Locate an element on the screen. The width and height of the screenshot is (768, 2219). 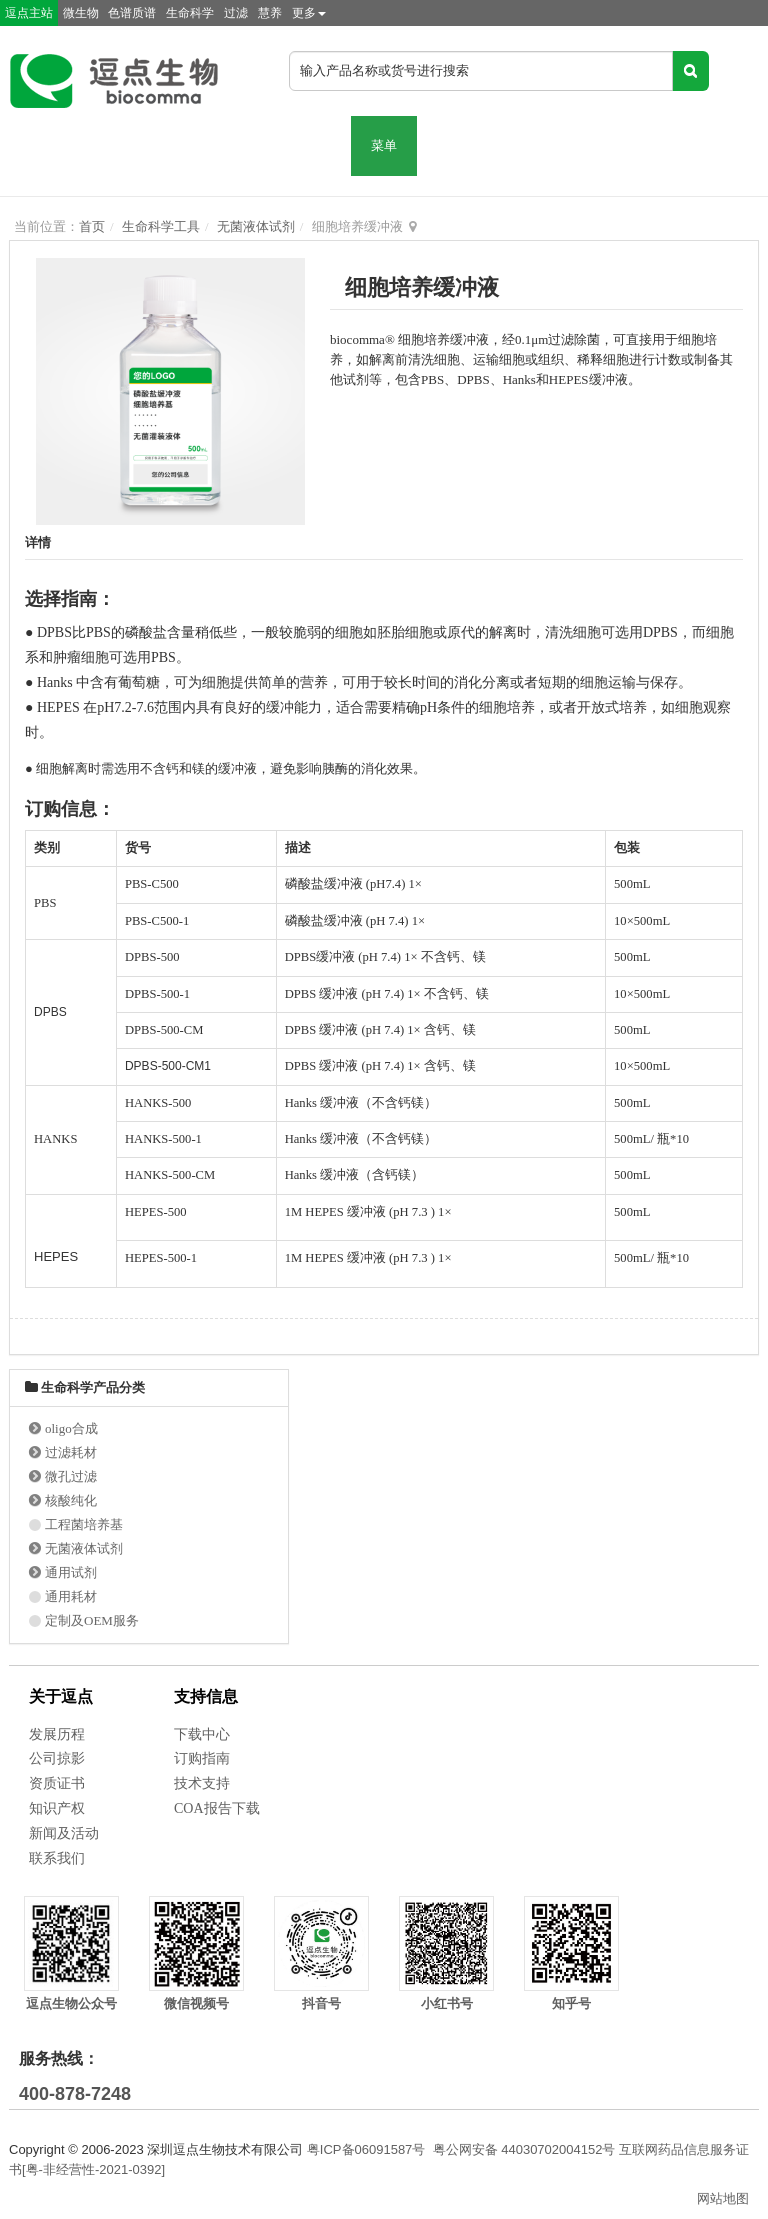
无菌液体试剂 is located at coordinates (256, 226).